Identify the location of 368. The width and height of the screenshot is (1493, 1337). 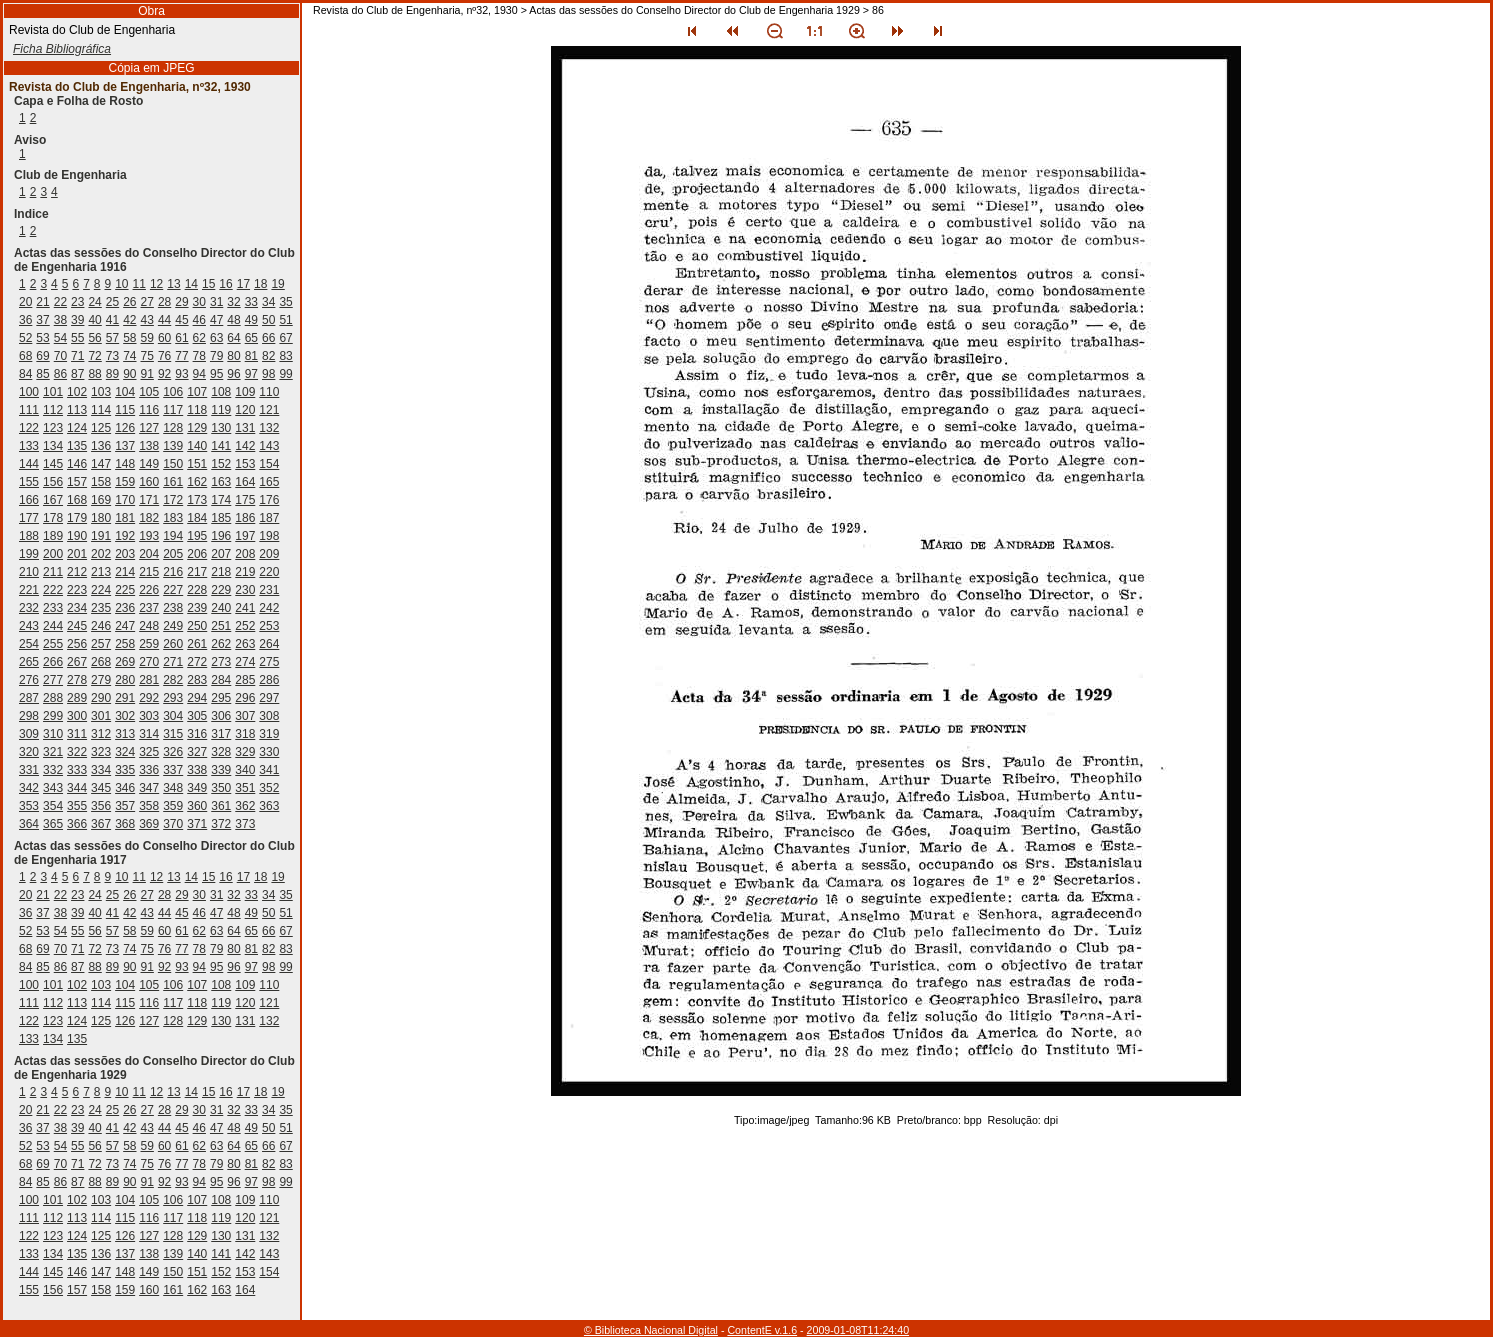
(125, 824).